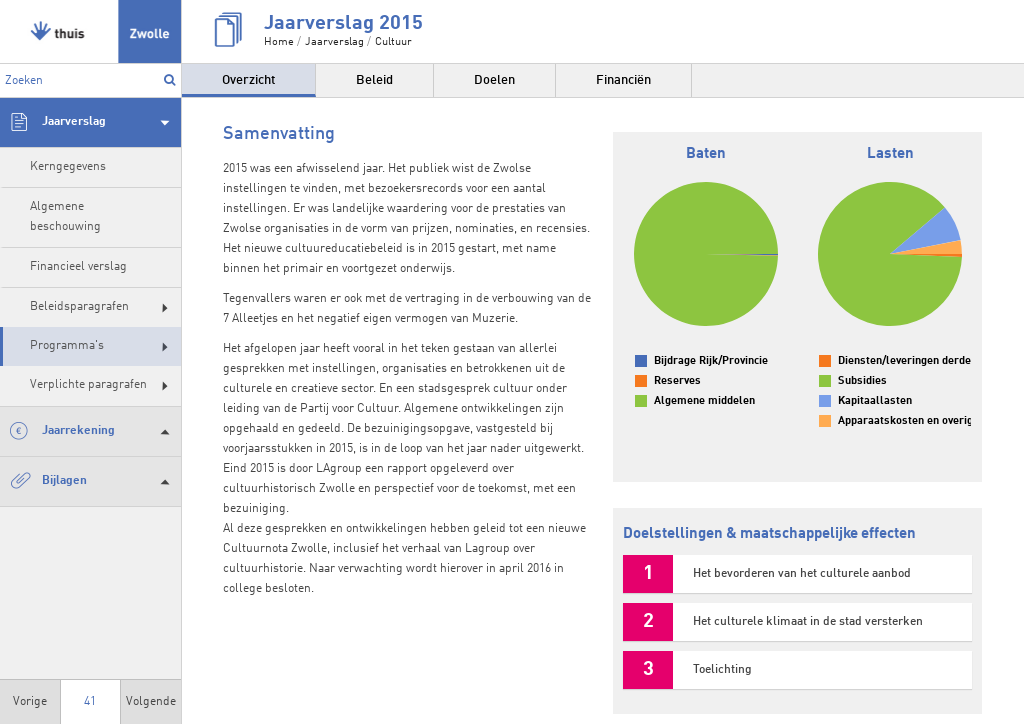  What do you see at coordinates (78, 267) in the screenshot?
I see `Financieel verslag` at bounding box center [78, 267].